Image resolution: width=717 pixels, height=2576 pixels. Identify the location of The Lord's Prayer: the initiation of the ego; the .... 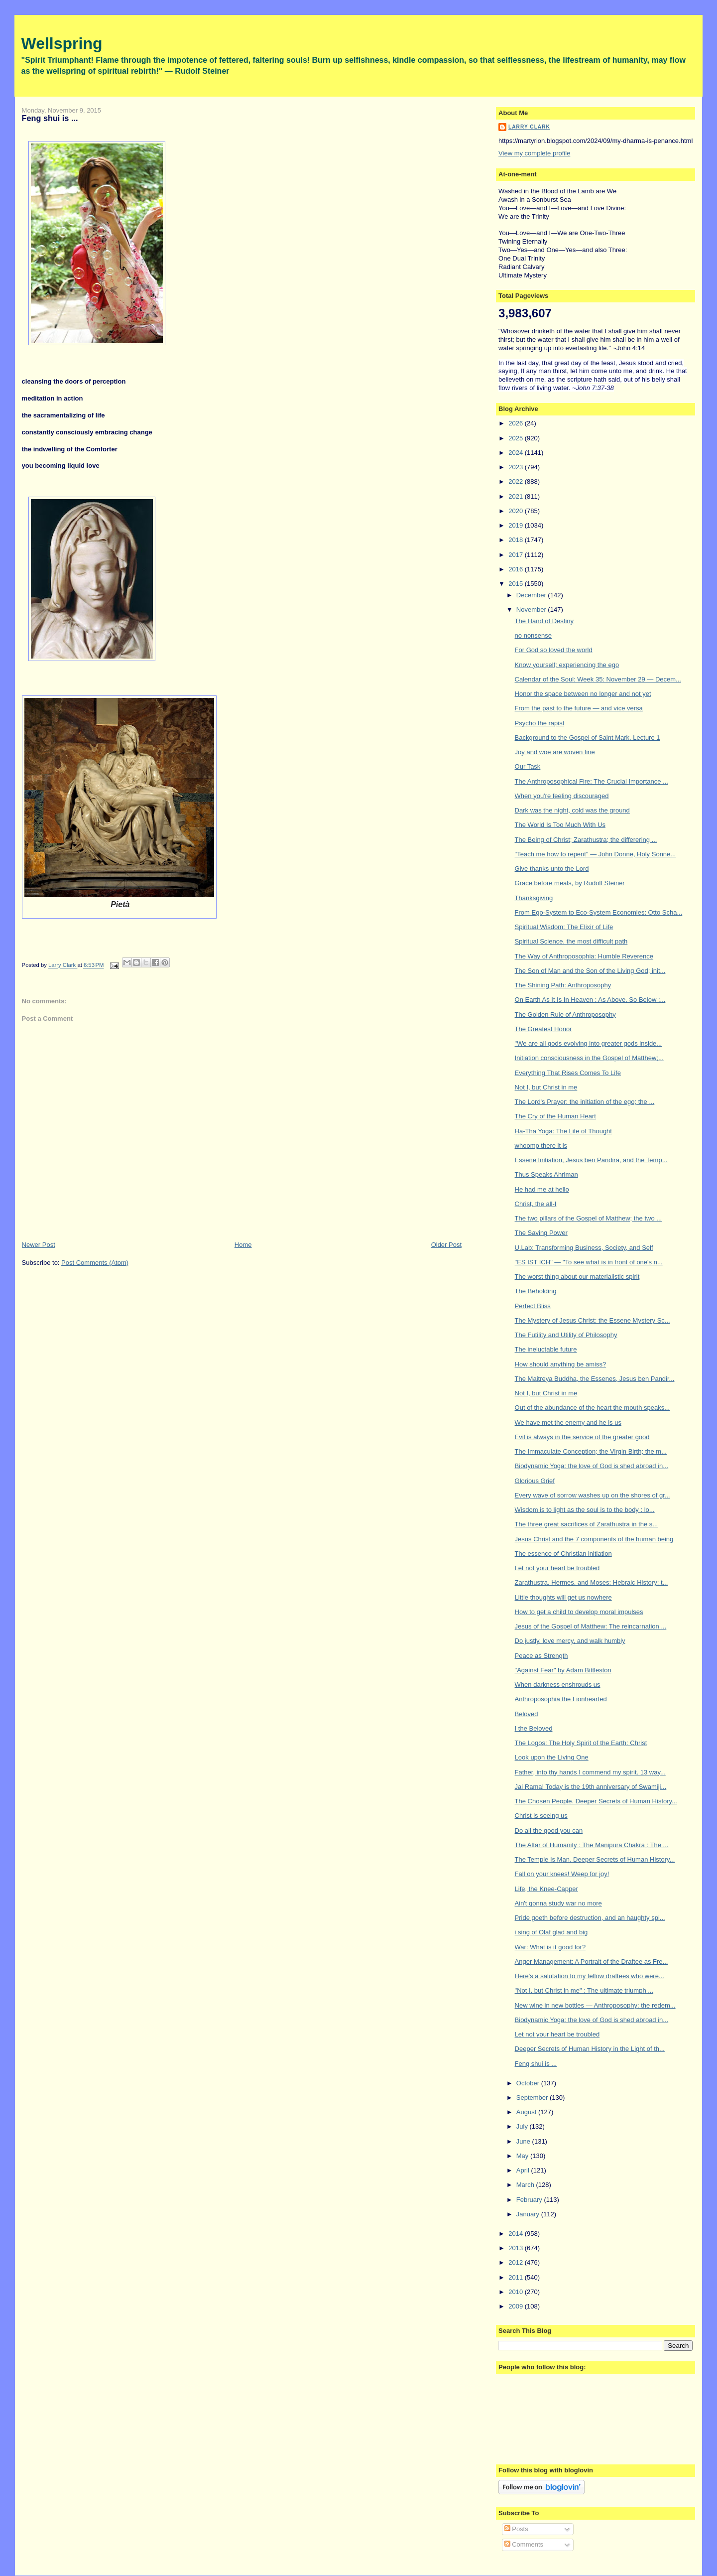
(585, 1101).